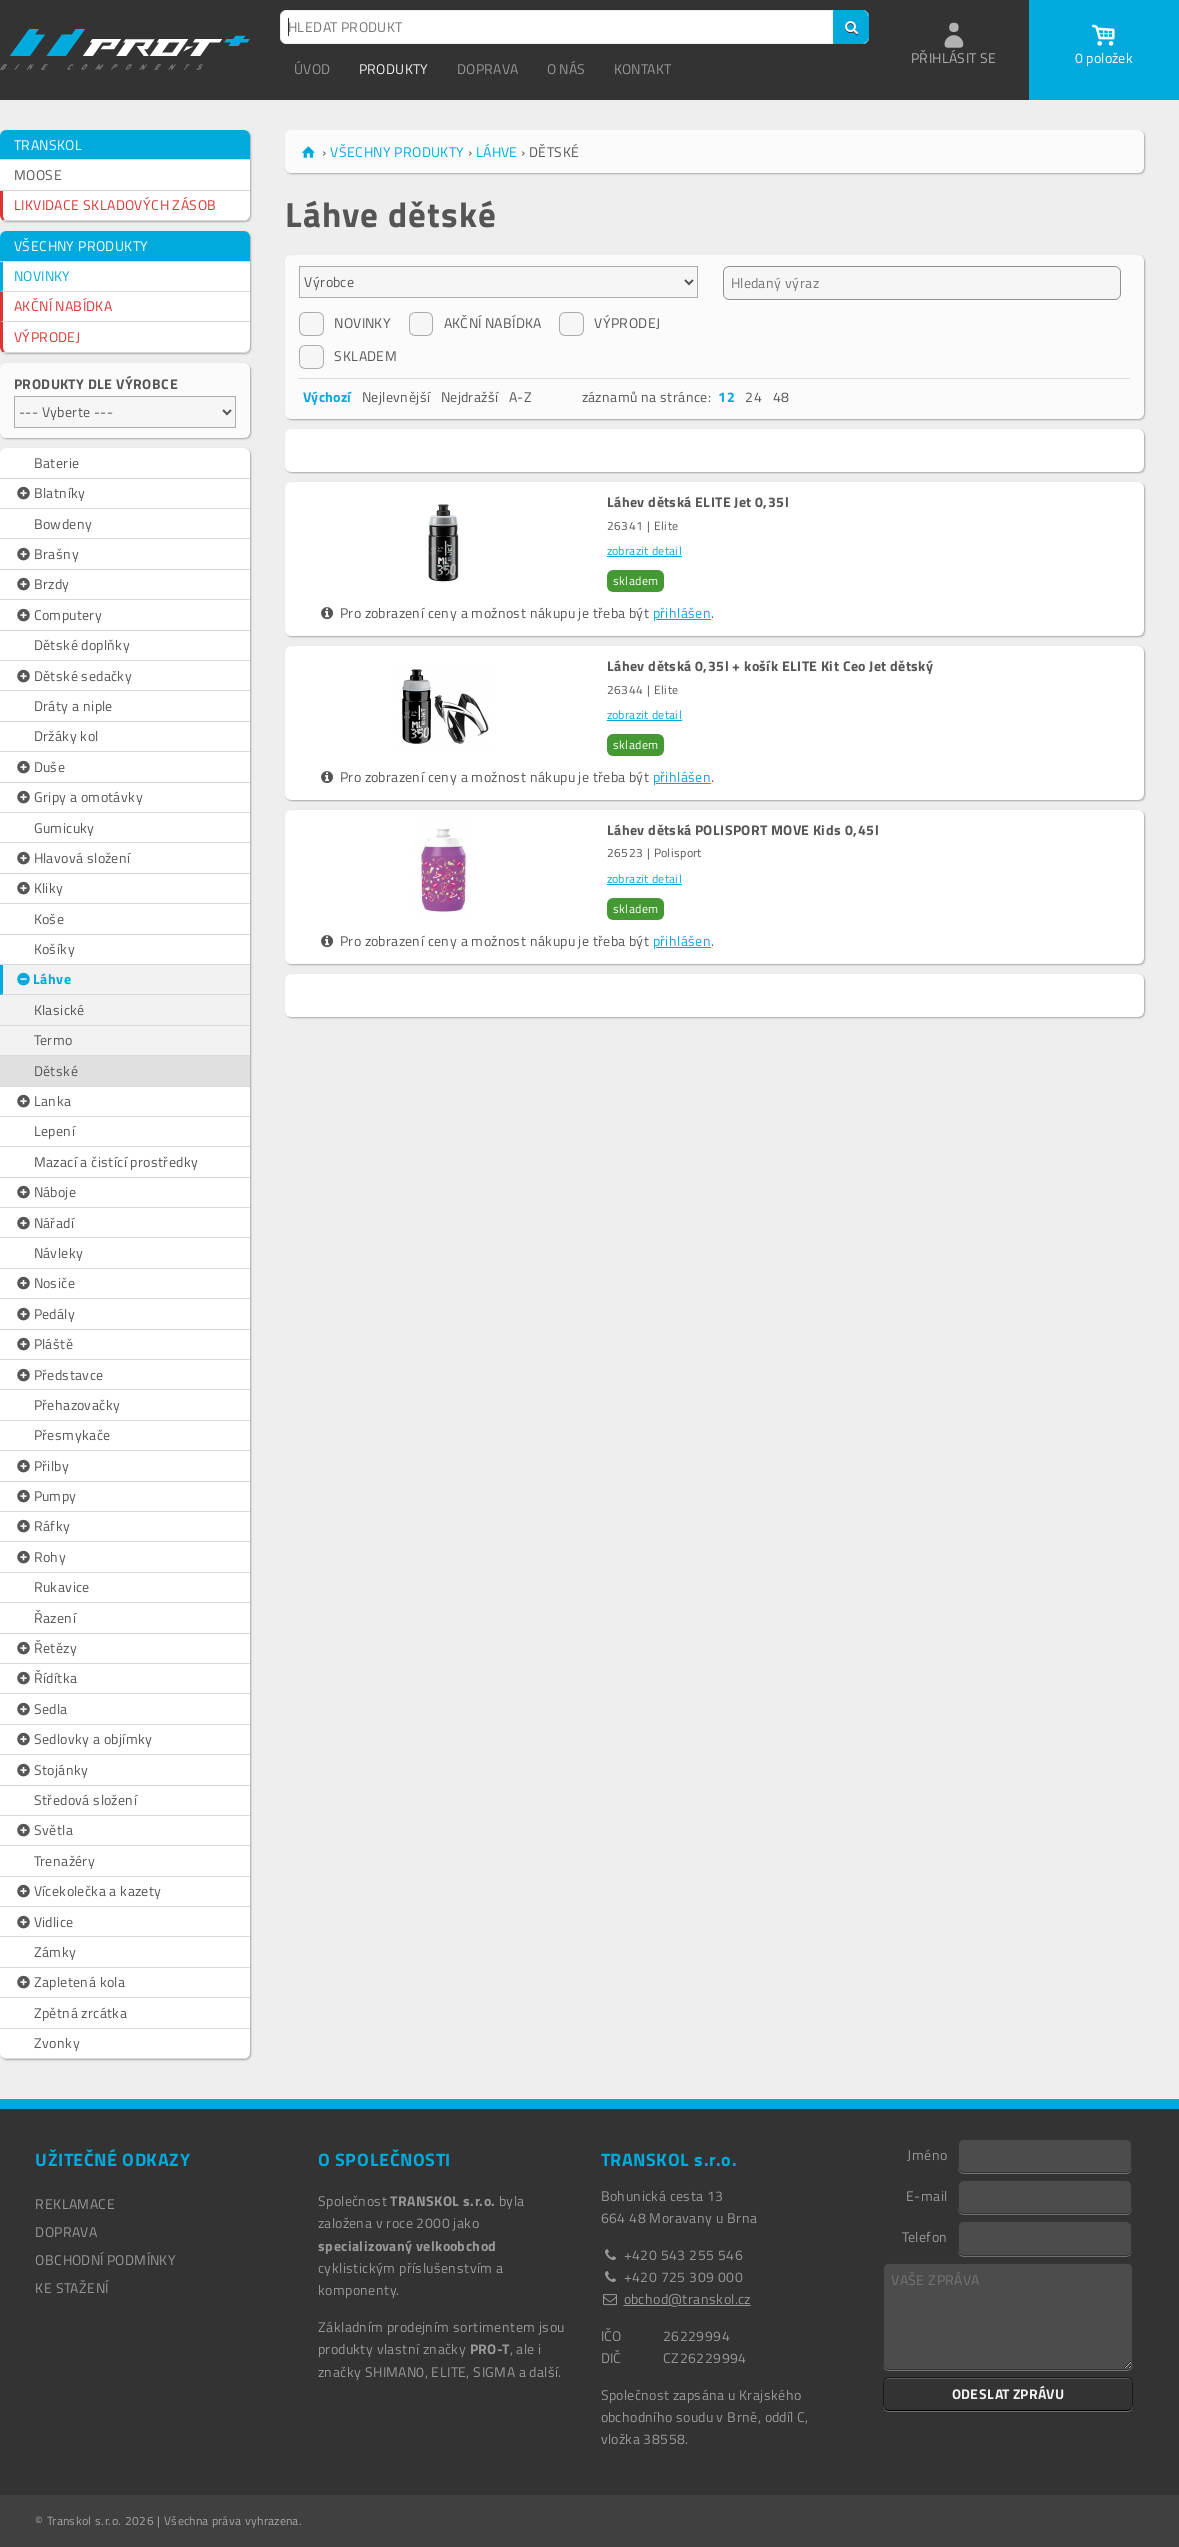 This screenshot has height=2547, width=1179. I want to click on VŠECHNY PRODUKTY, so click(81, 245).